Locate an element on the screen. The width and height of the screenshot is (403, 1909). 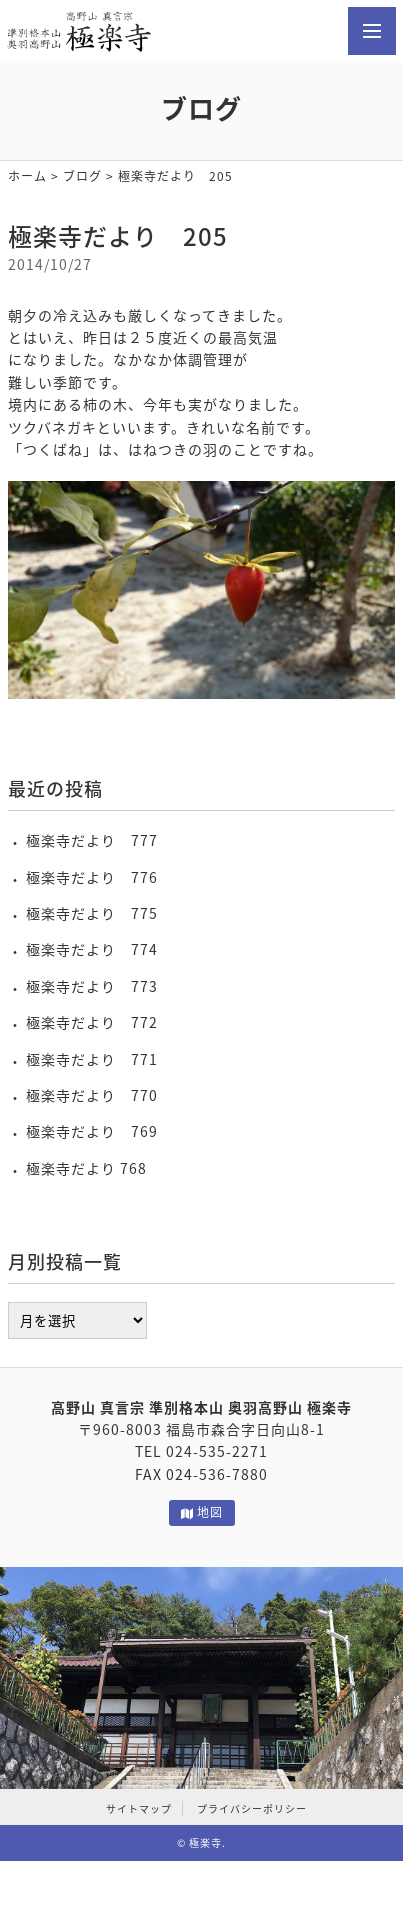
極楽寺だより 771 is located at coordinates (92, 1059).